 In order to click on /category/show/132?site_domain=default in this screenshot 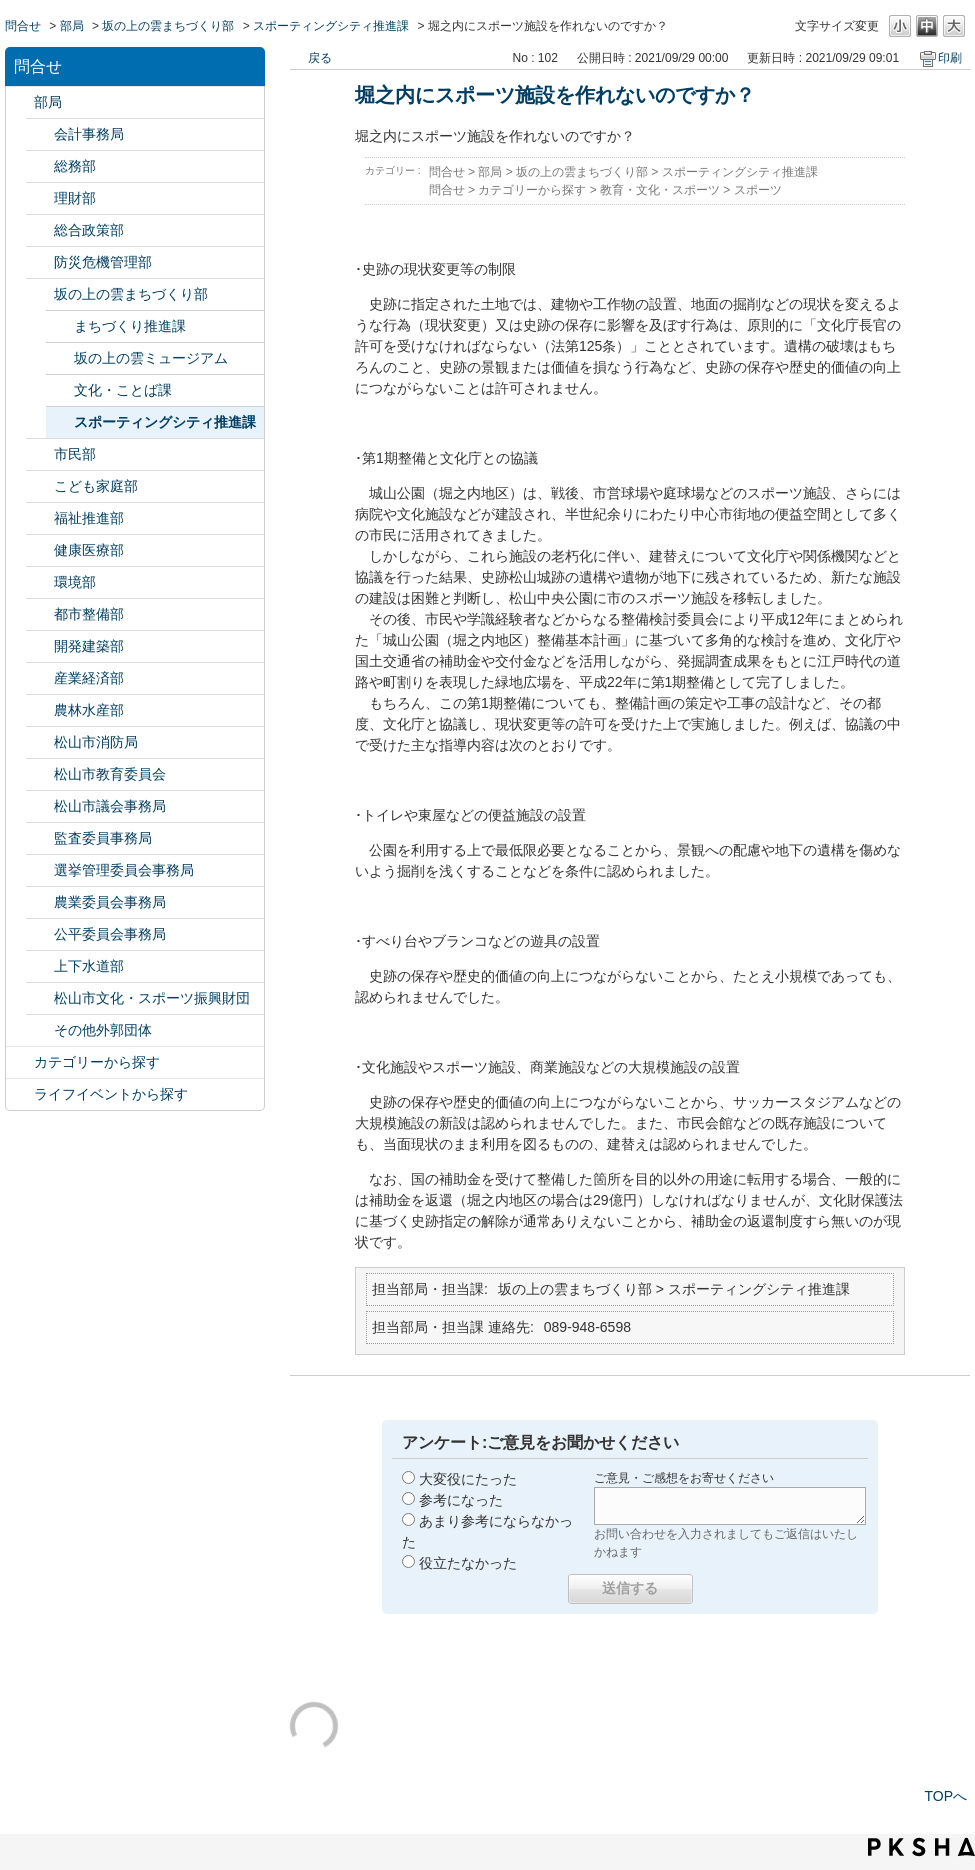, I will do `click(40, 550)`.